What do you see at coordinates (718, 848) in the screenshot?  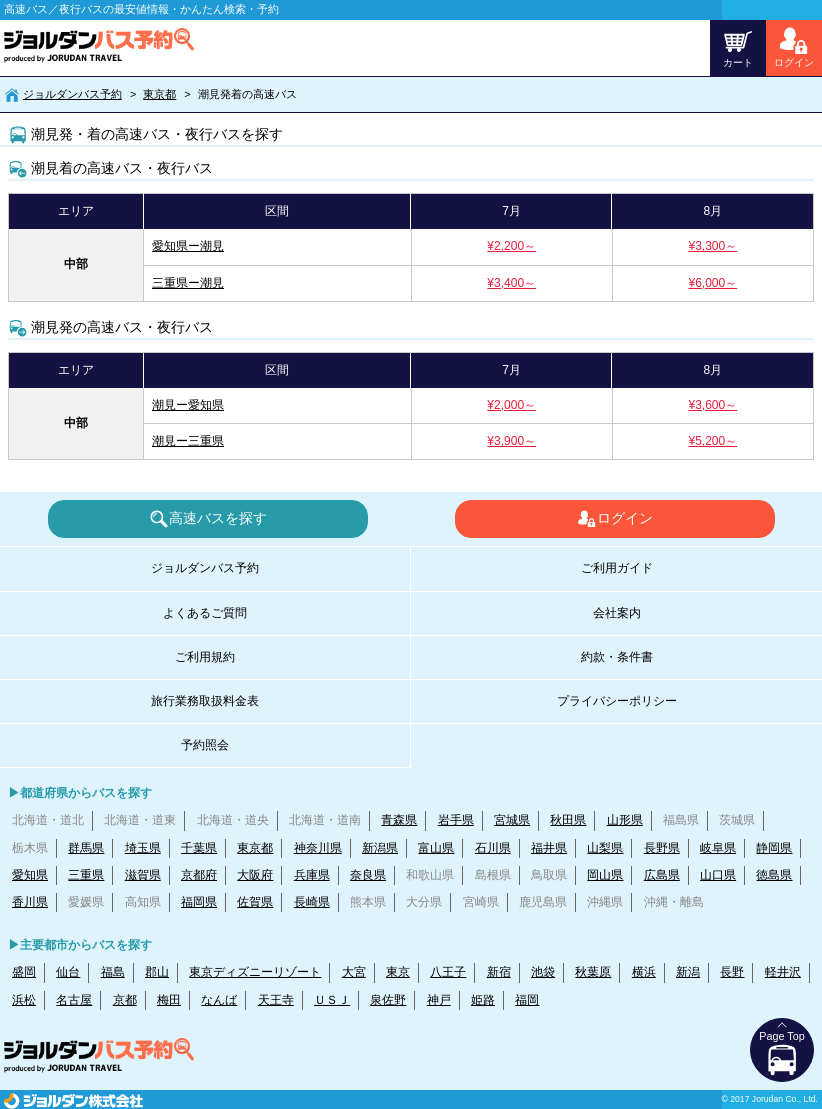 I see `岐阜県` at bounding box center [718, 848].